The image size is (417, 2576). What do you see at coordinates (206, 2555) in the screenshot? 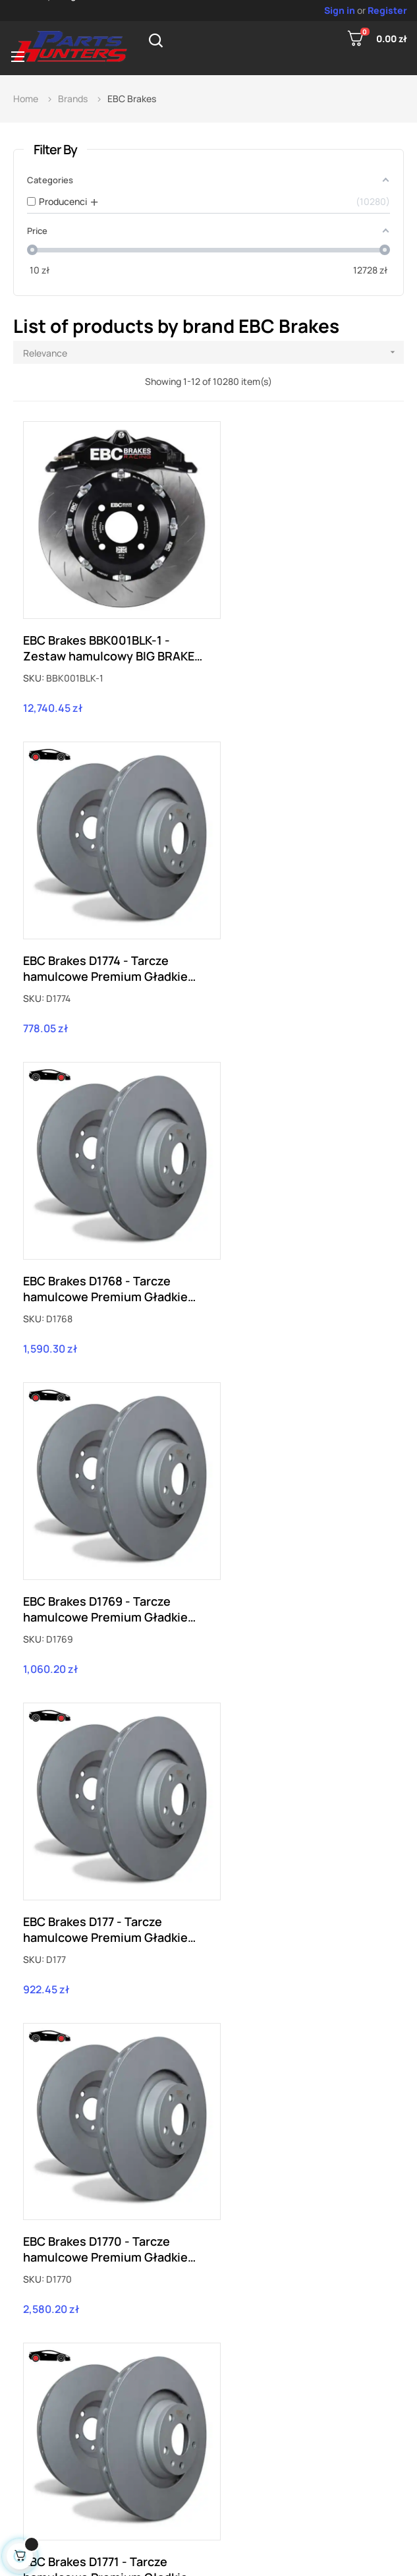
I see `PartsHunters` at bounding box center [206, 2555].